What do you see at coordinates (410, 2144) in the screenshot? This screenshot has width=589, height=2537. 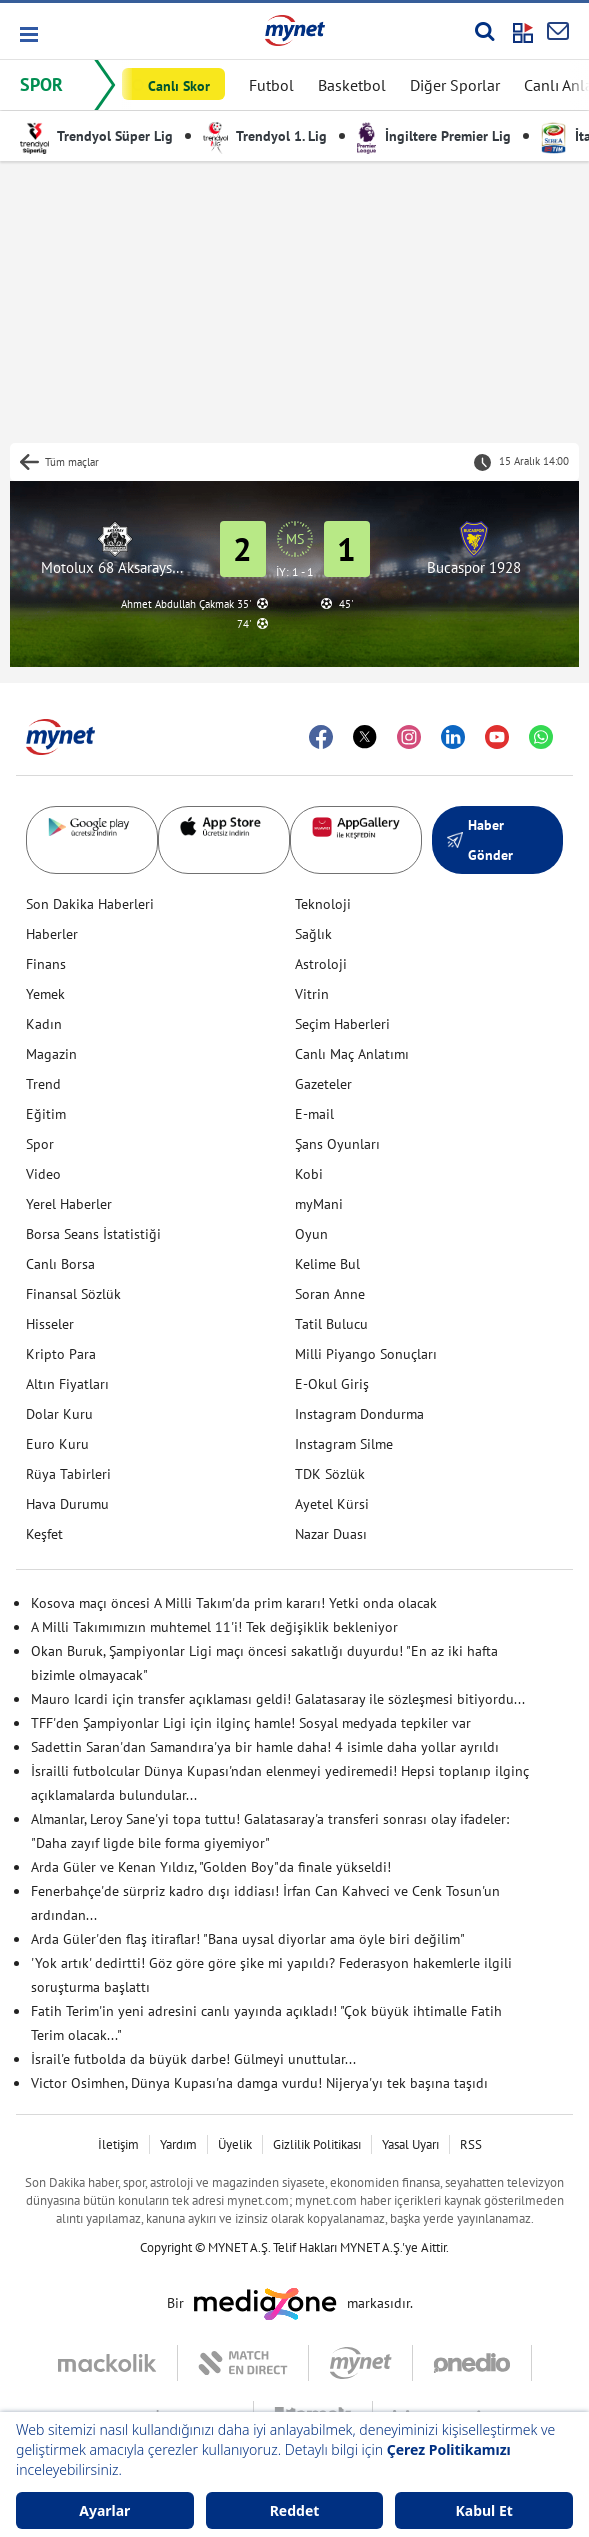 I see `Yasal Uyarı` at bounding box center [410, 2144].